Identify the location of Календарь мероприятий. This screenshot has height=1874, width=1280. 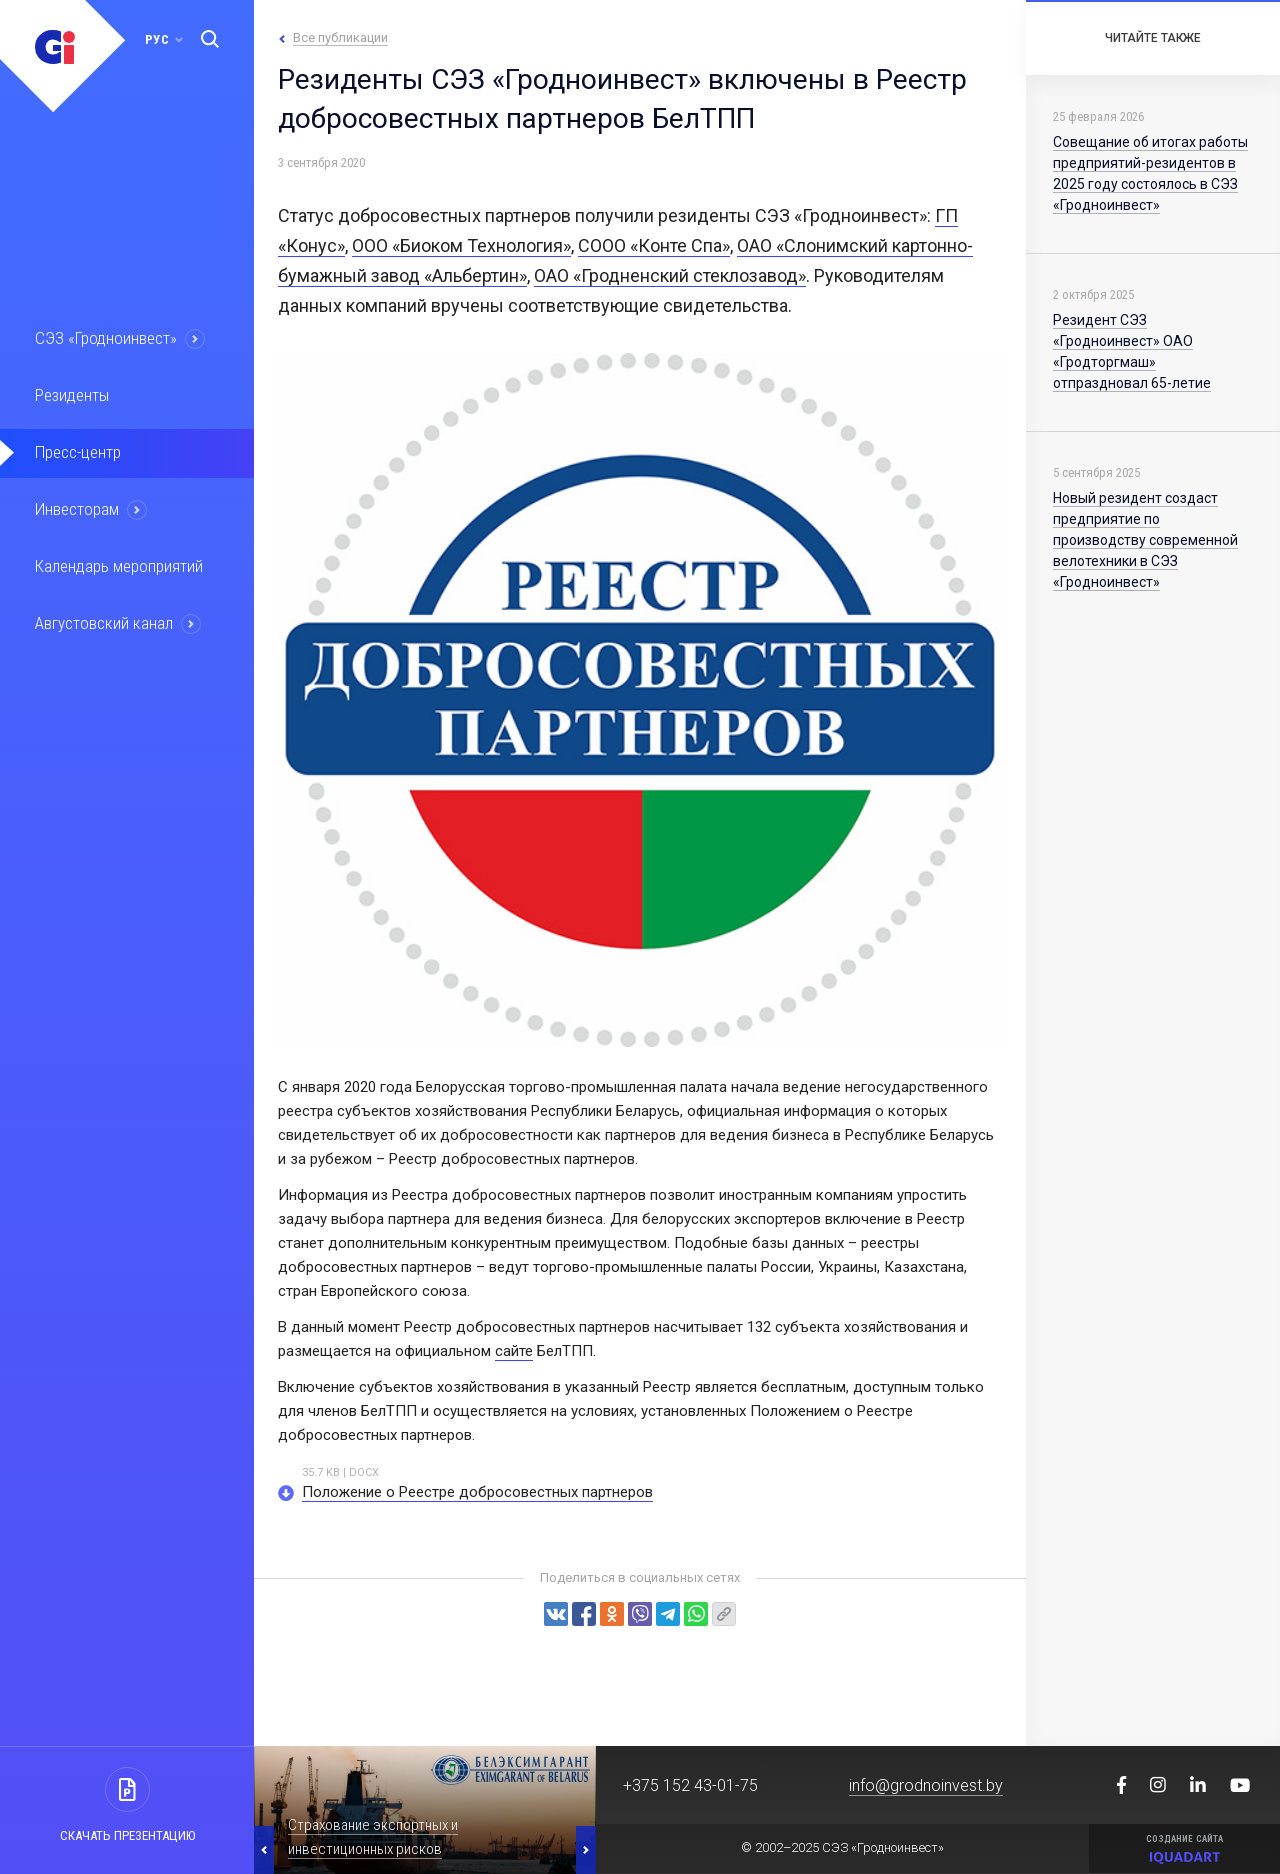
(119, 566).